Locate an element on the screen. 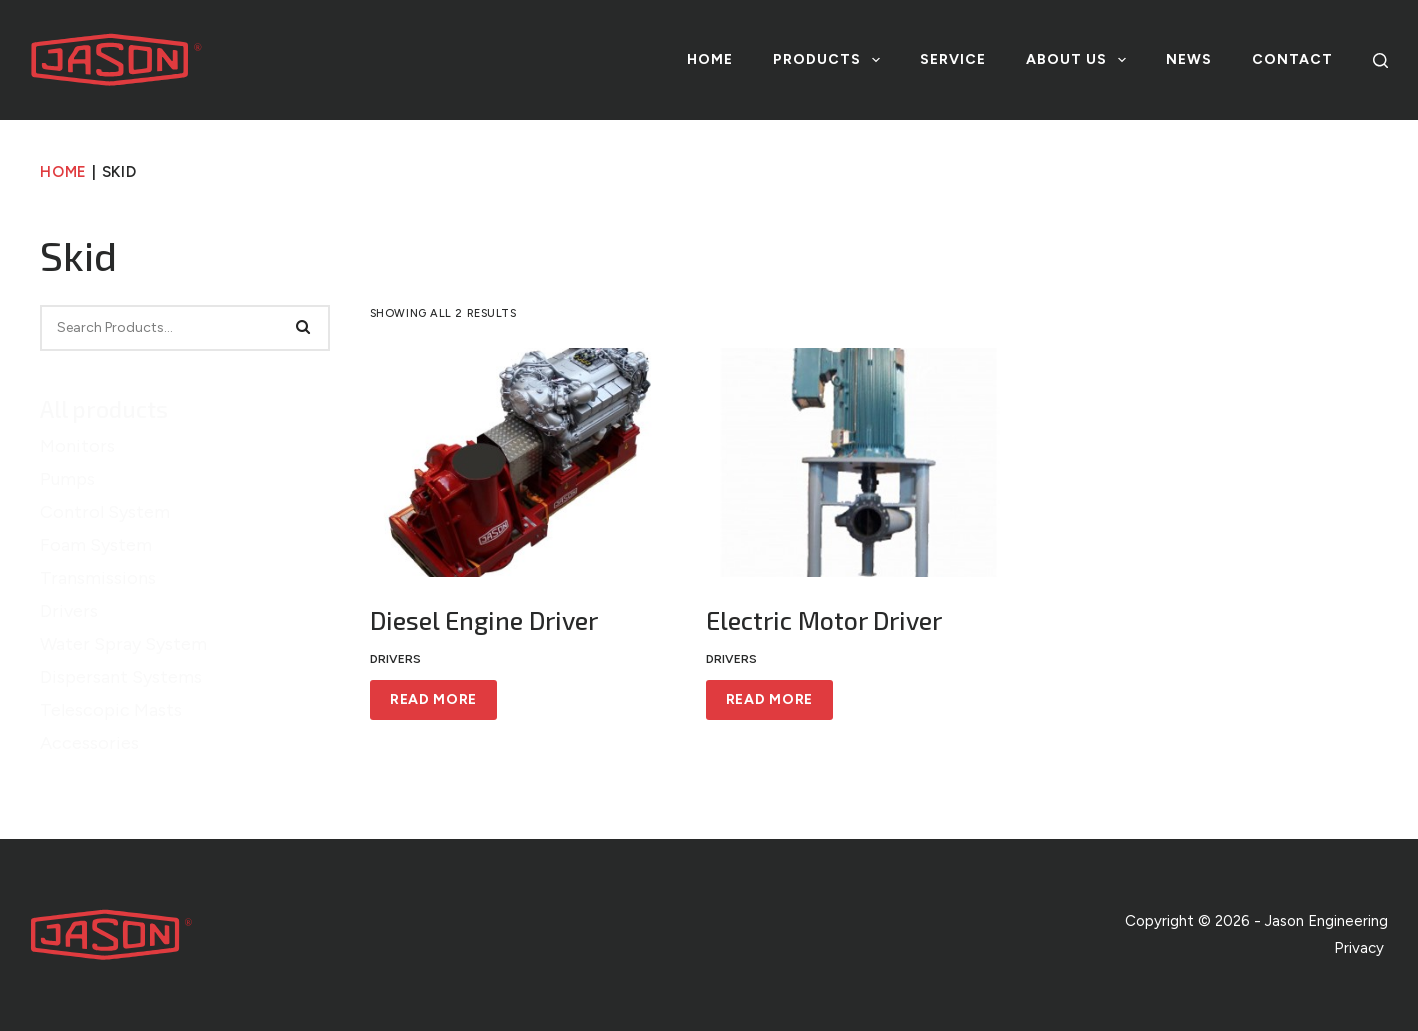 This screenshot has height=1031, width=1418. Products is located at coordinates (830, 60).